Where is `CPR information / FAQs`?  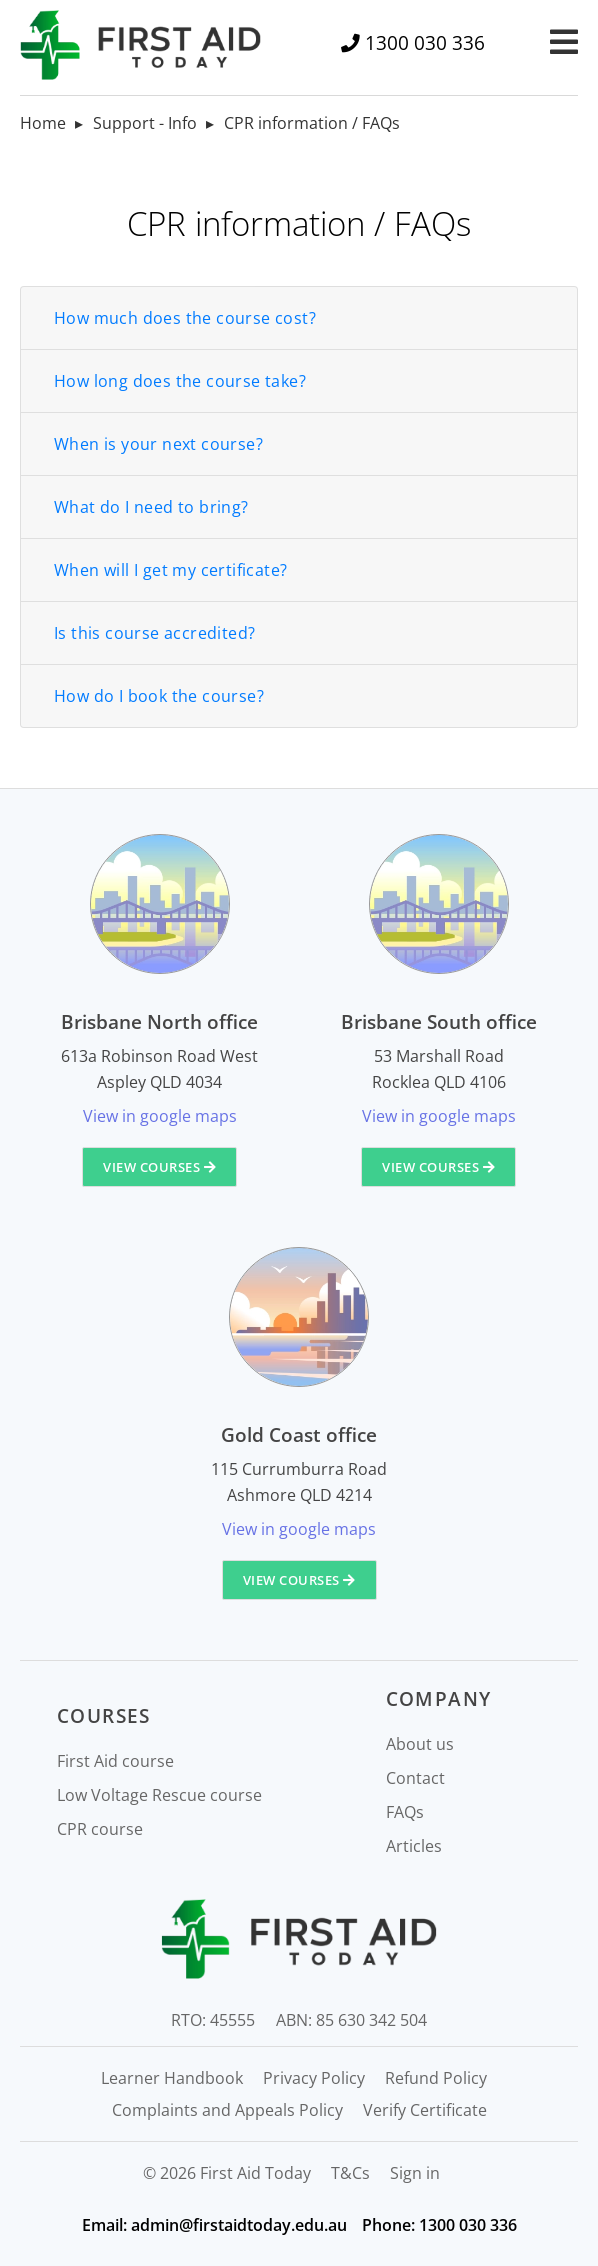
CPR information / FAQs is located at coordinates (312, 123).